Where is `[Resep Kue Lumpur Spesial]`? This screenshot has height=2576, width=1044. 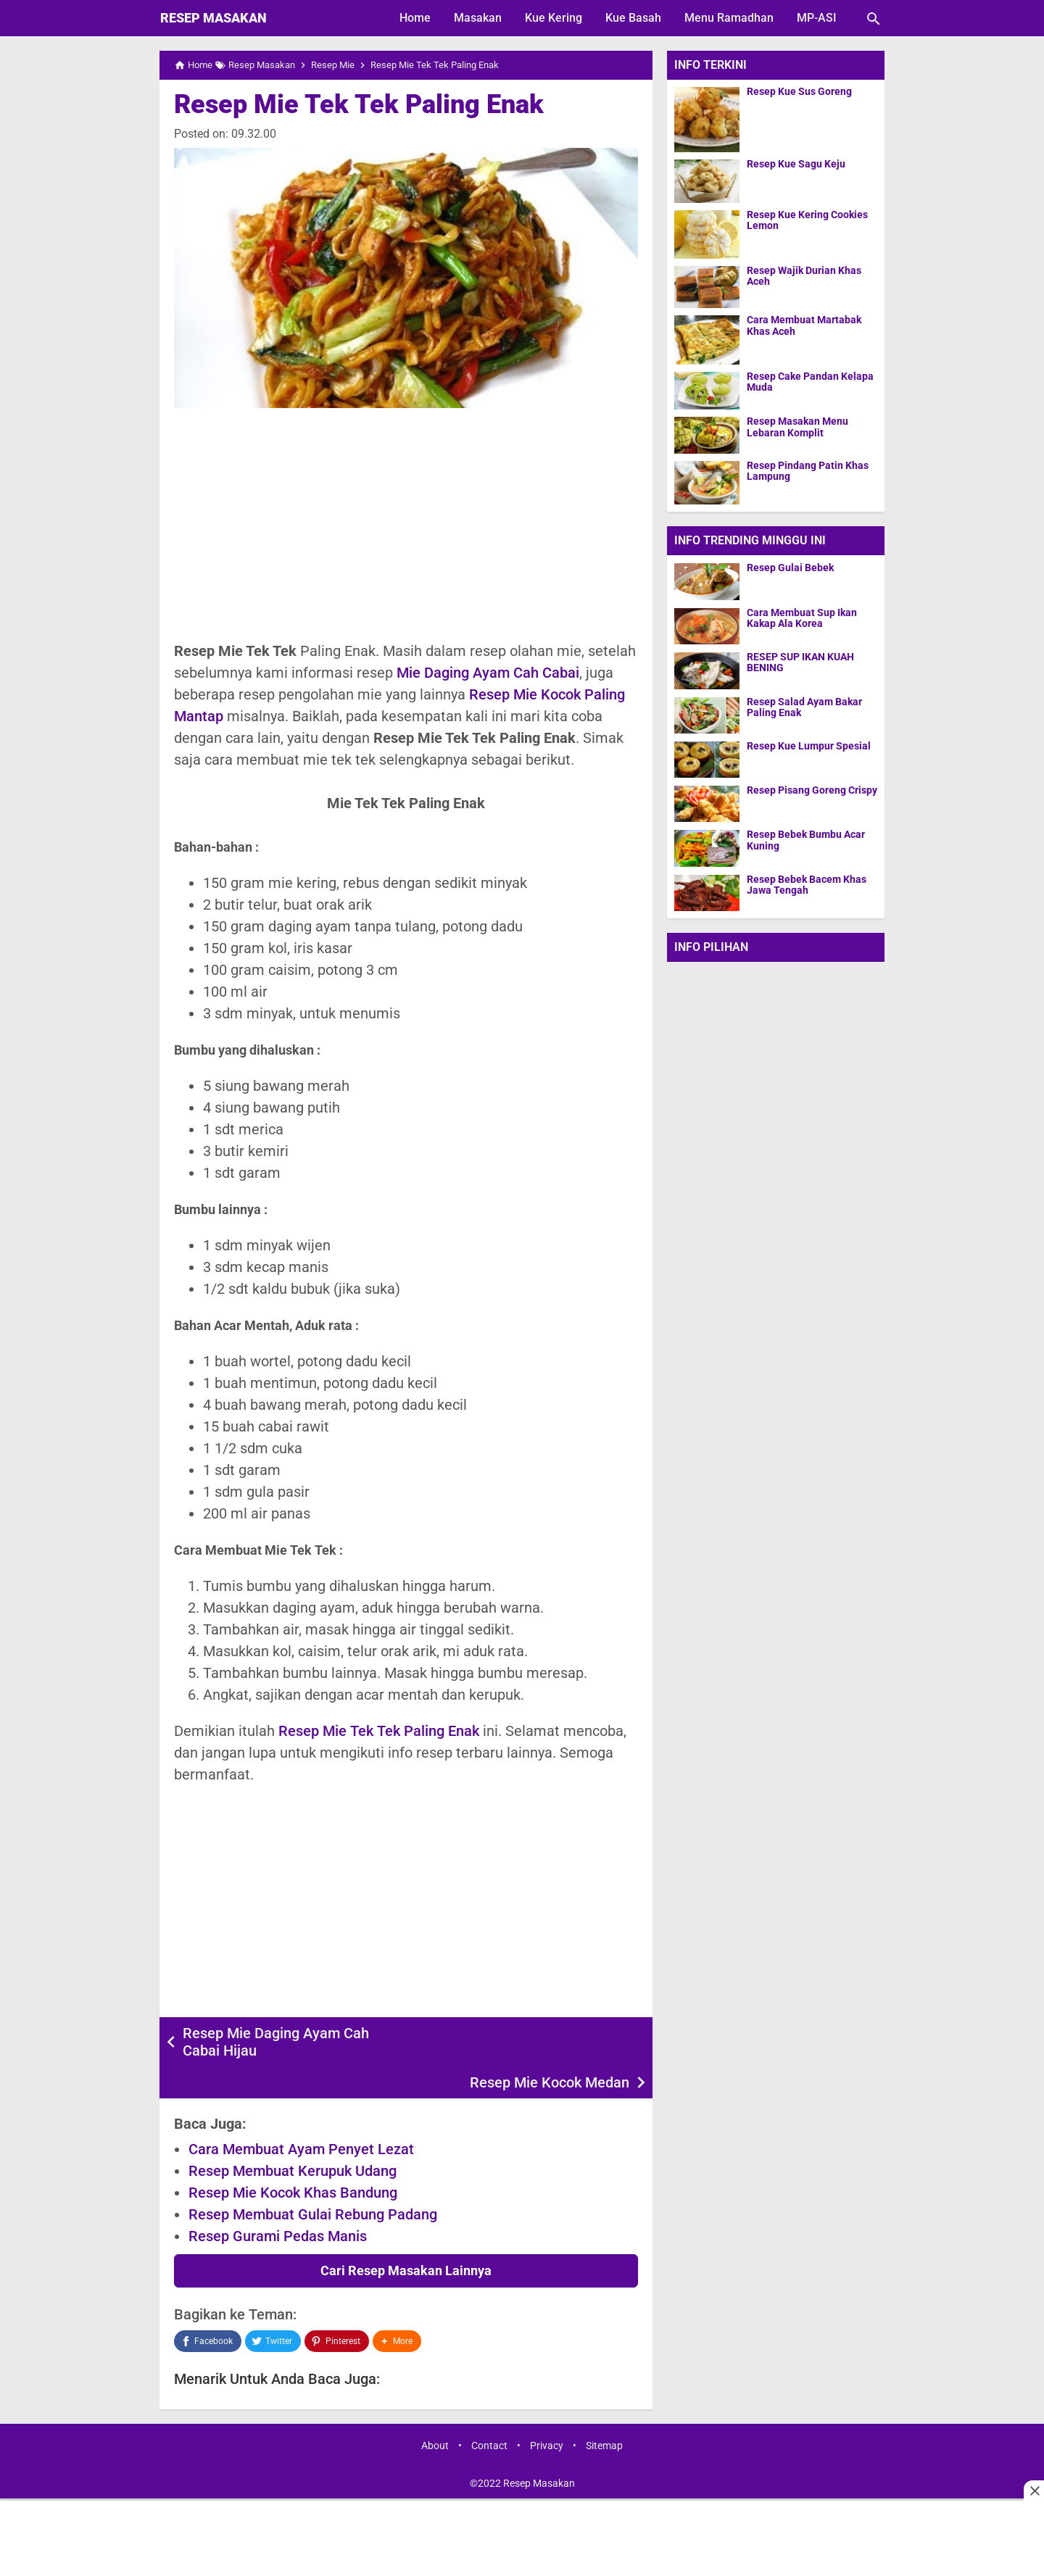
[Resep Kue Lumpur Spesial] is located at coordinates (707, 759).